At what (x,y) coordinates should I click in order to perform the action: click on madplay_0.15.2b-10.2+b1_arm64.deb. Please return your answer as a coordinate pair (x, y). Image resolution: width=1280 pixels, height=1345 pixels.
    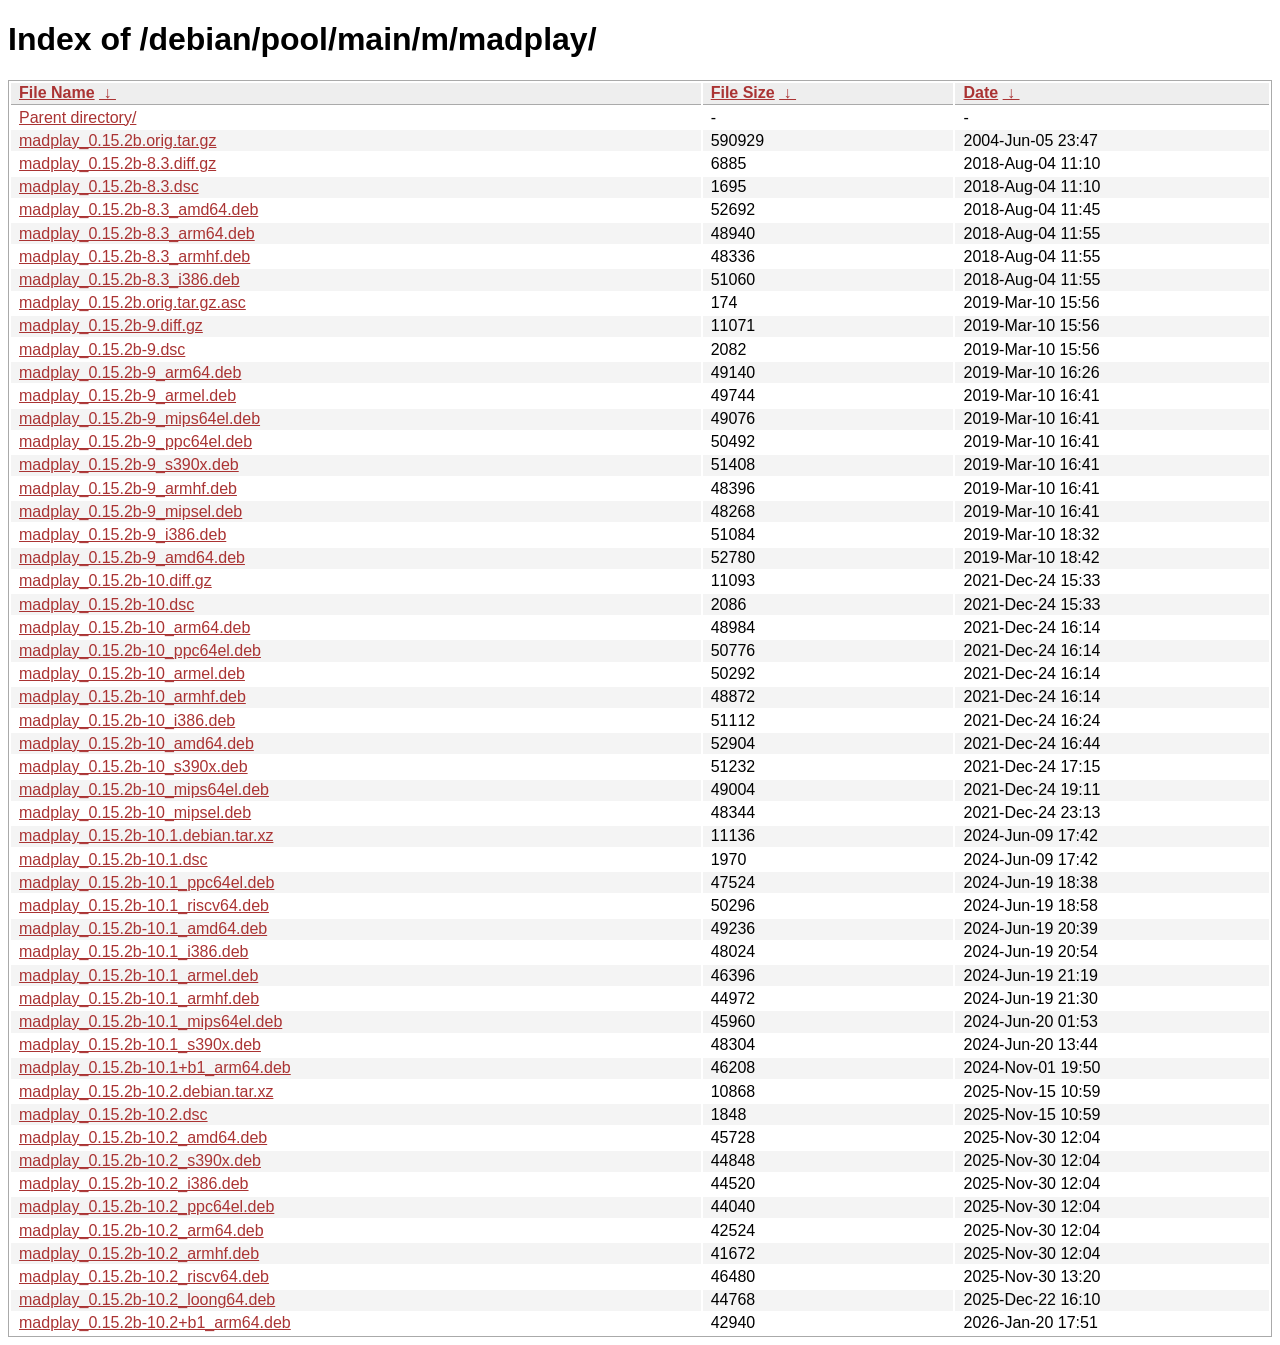
    Looking at the image, I should click on (155, 1322).